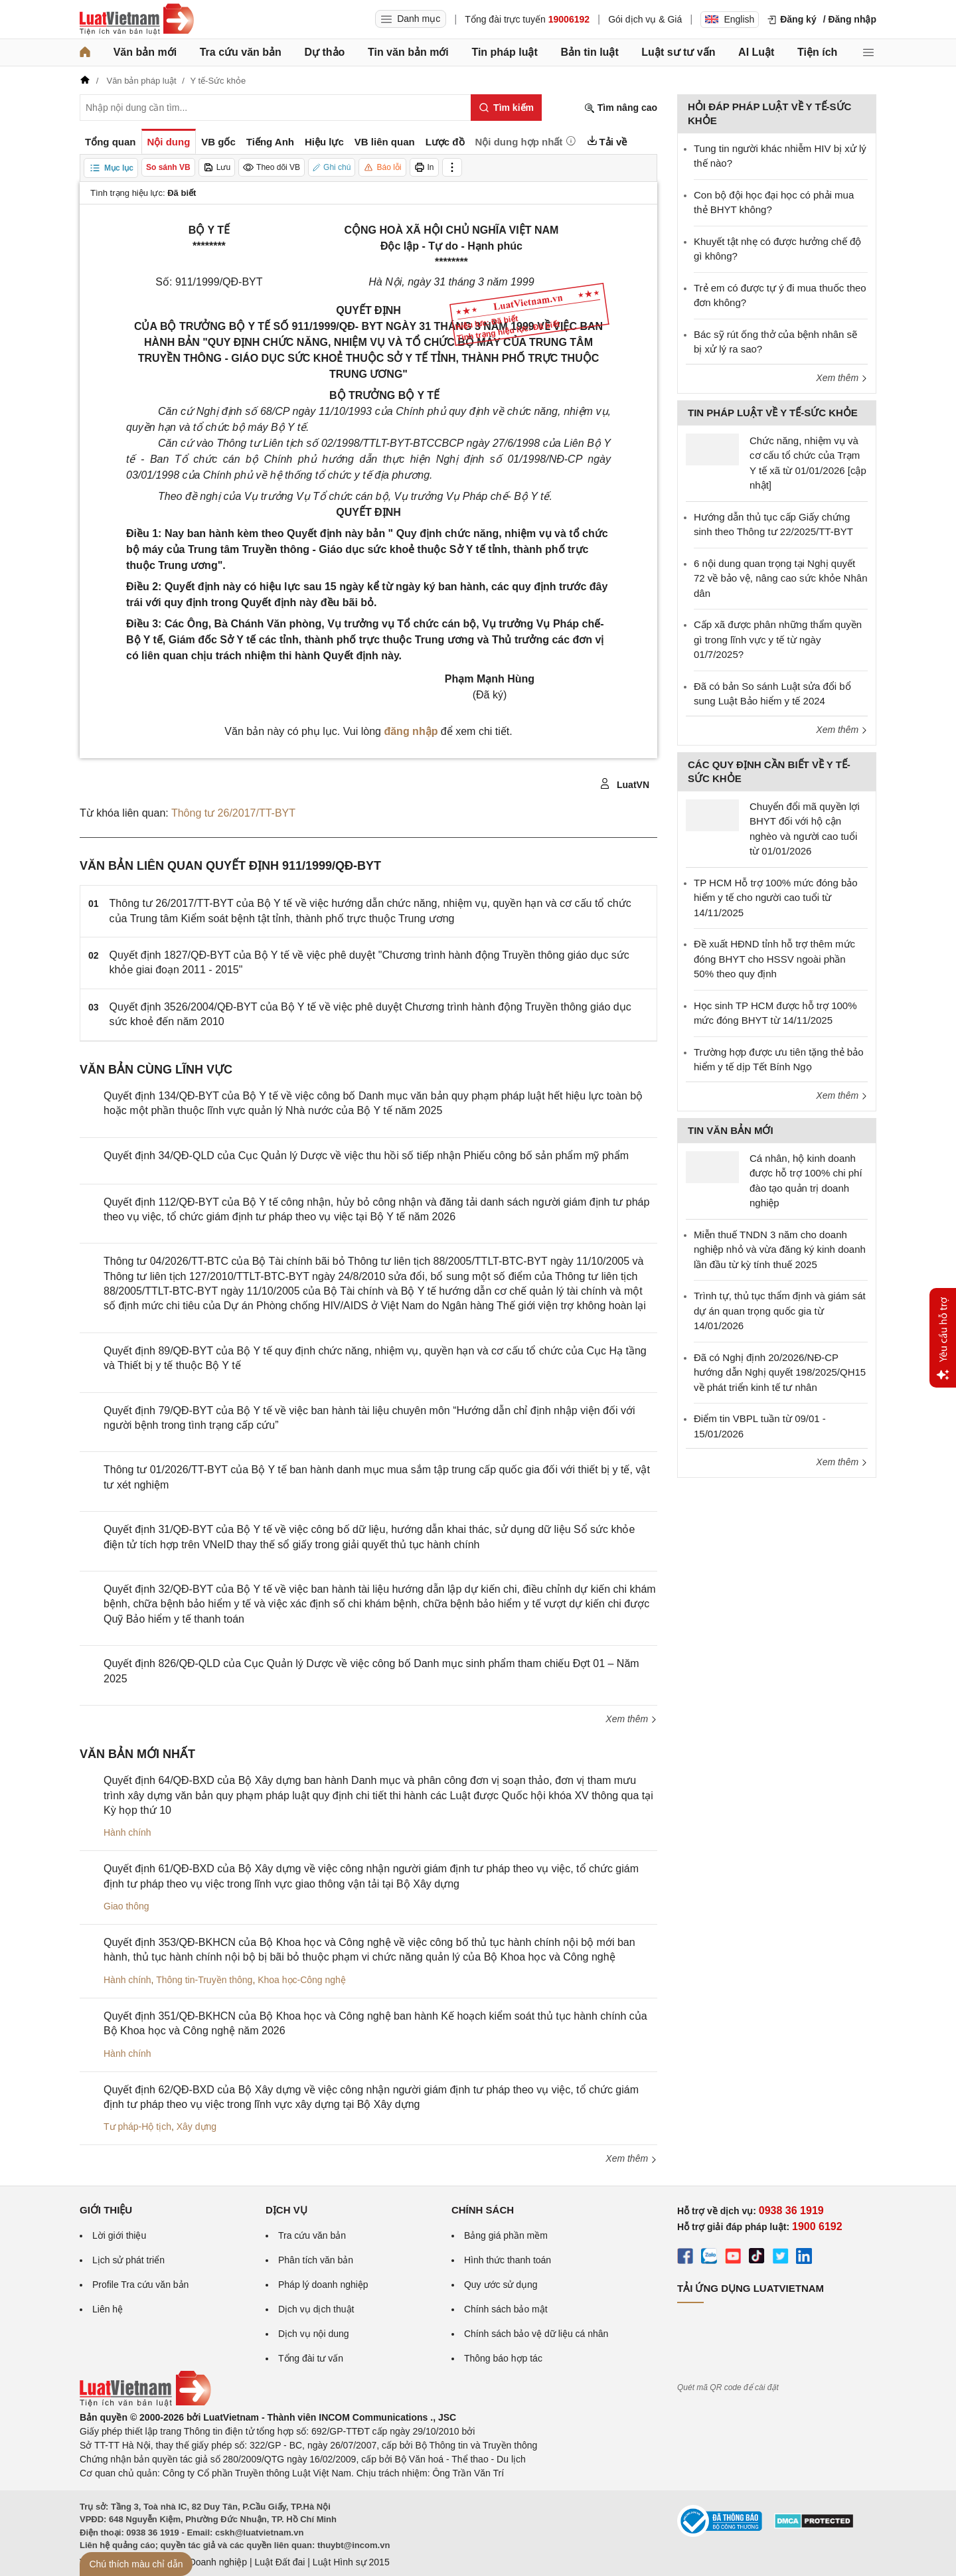 This screenshot has height=2576, width=956. Describe the element at coordinates (233, 813) in the screenshot. I see `Thông tư 26/2017/TT-BYT` at that location.